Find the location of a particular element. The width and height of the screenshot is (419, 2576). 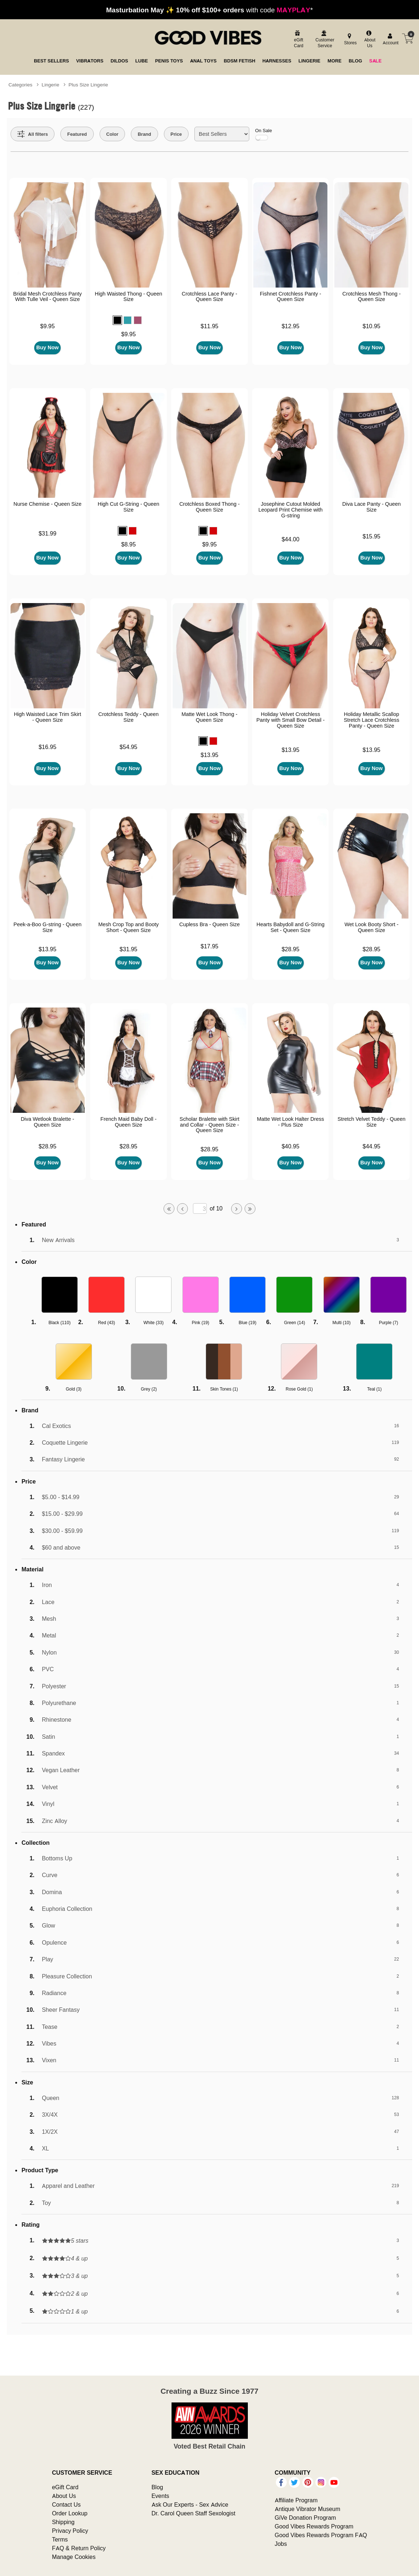

Matte Wet Look Halter Dress - Plus Size is located at coordinates (290, 1122).